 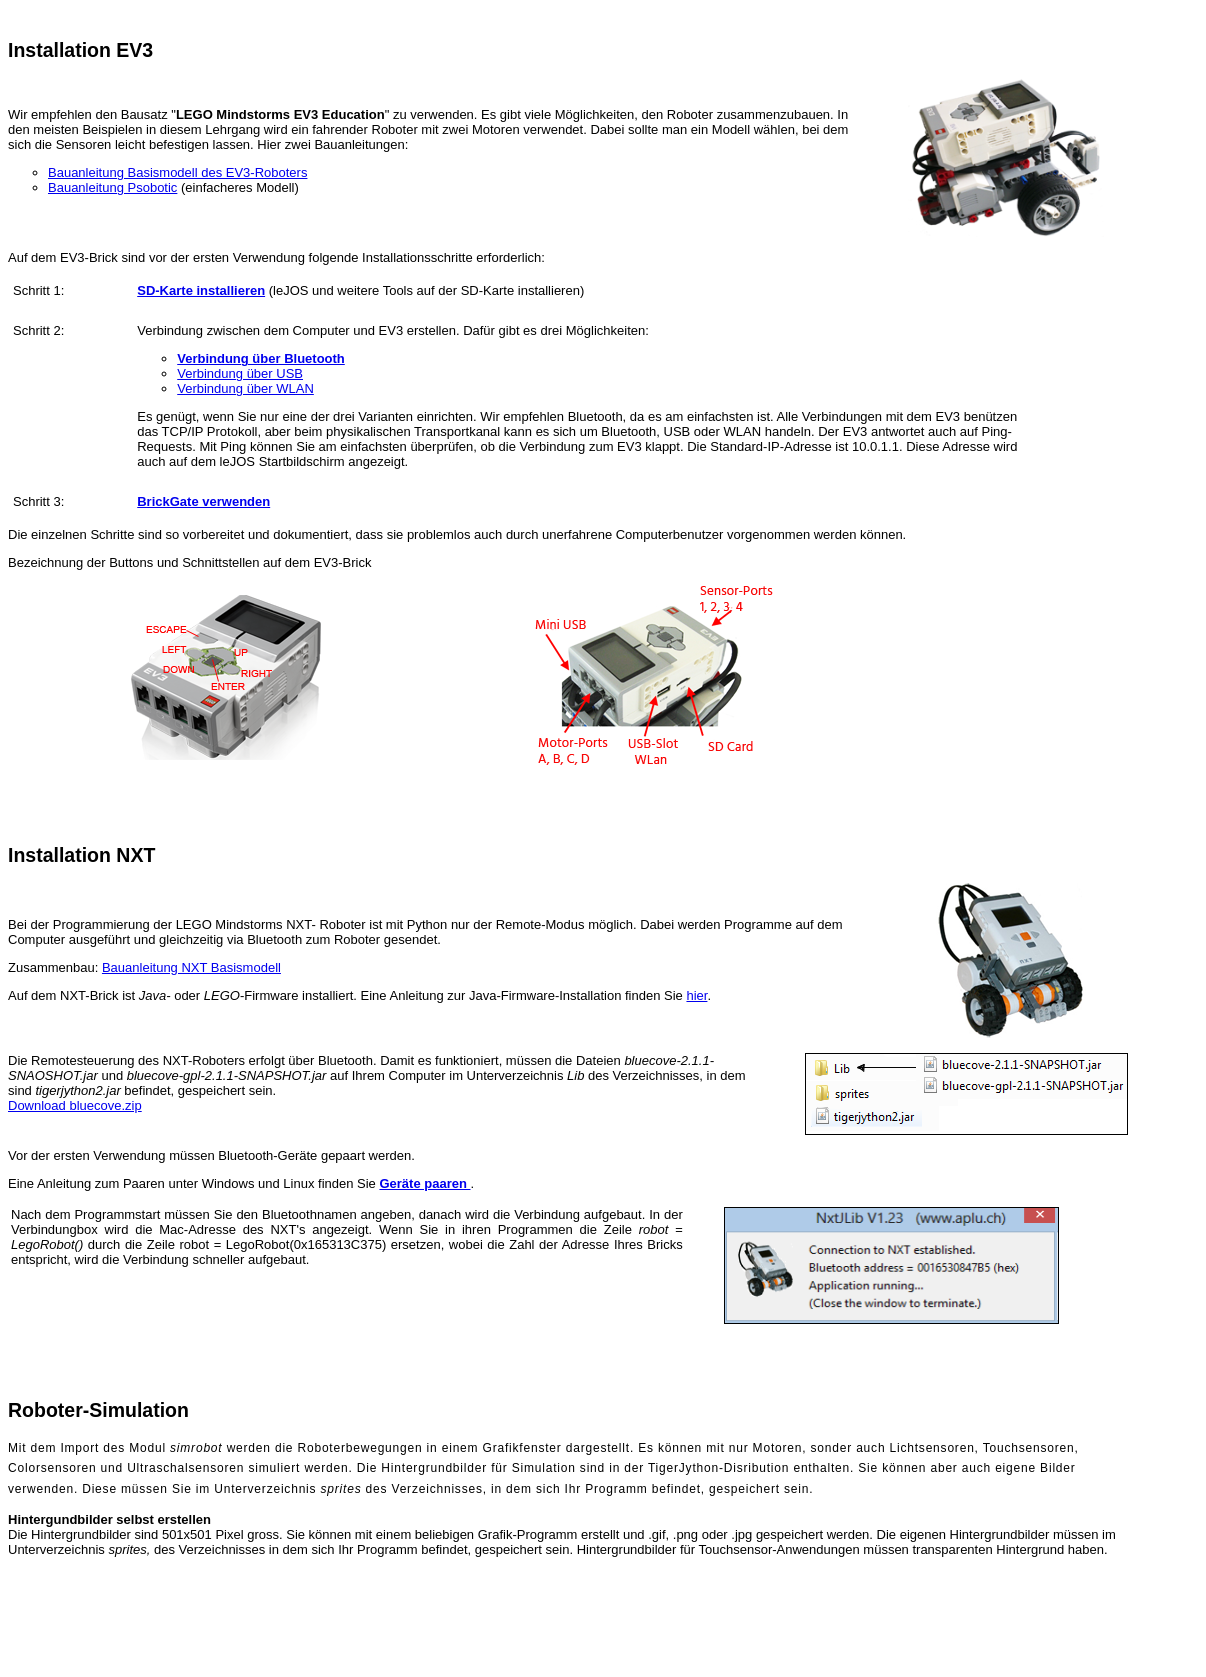 I want to click on hier, so click(x=696, y=995).